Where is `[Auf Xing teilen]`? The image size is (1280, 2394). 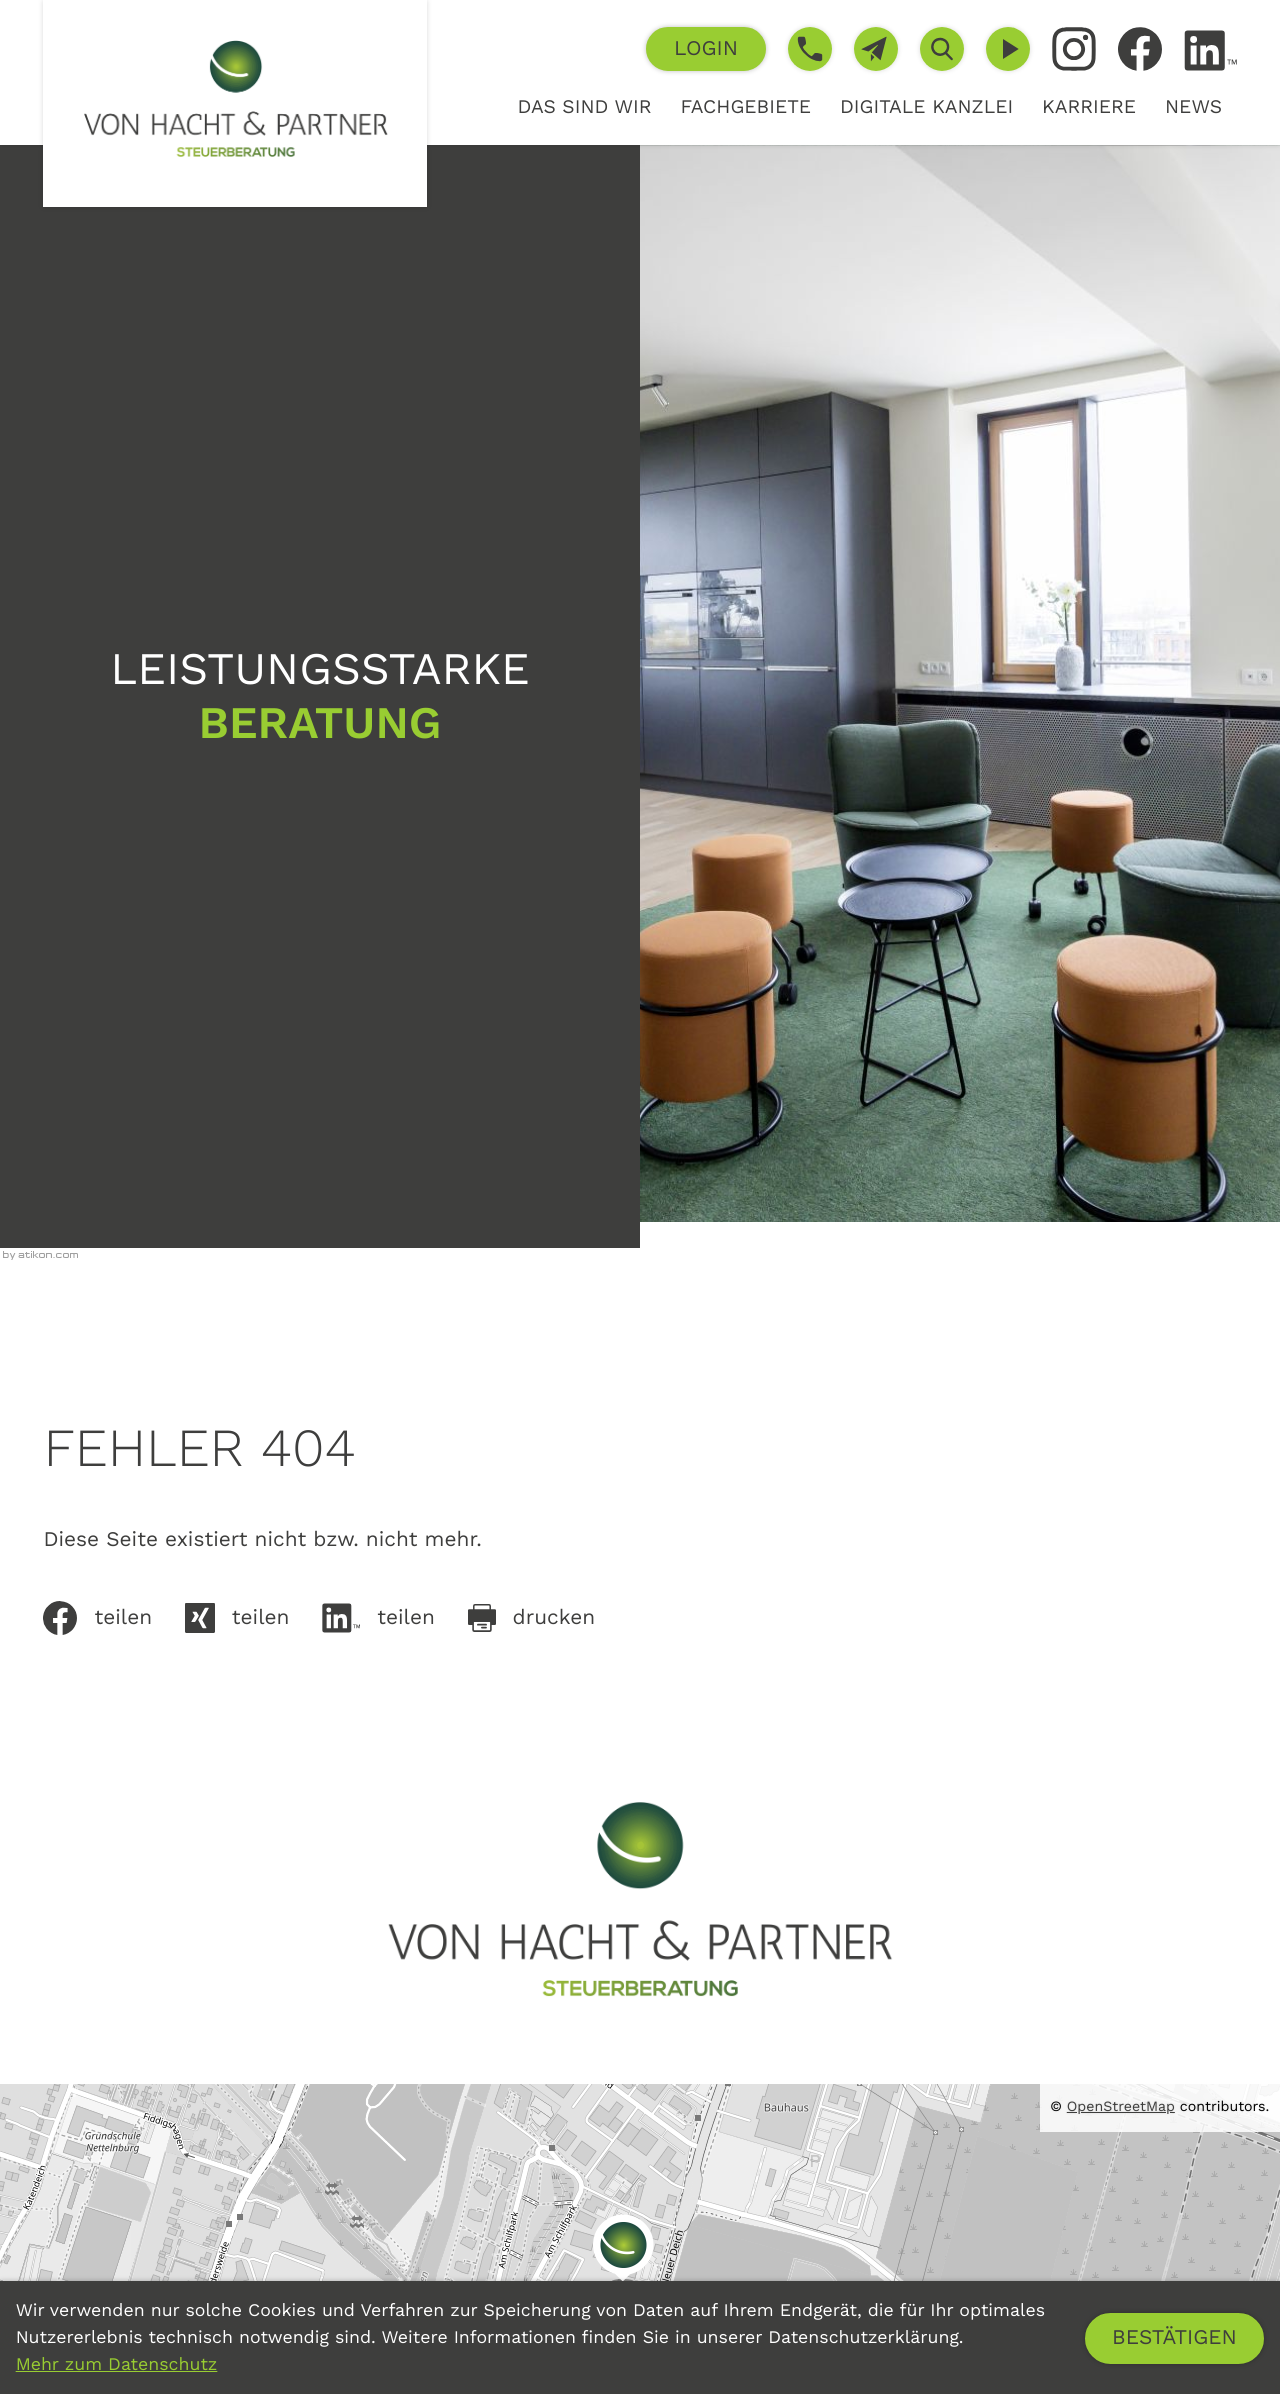 [Auf Xing teilen] is located at coordinates (253, 1618).